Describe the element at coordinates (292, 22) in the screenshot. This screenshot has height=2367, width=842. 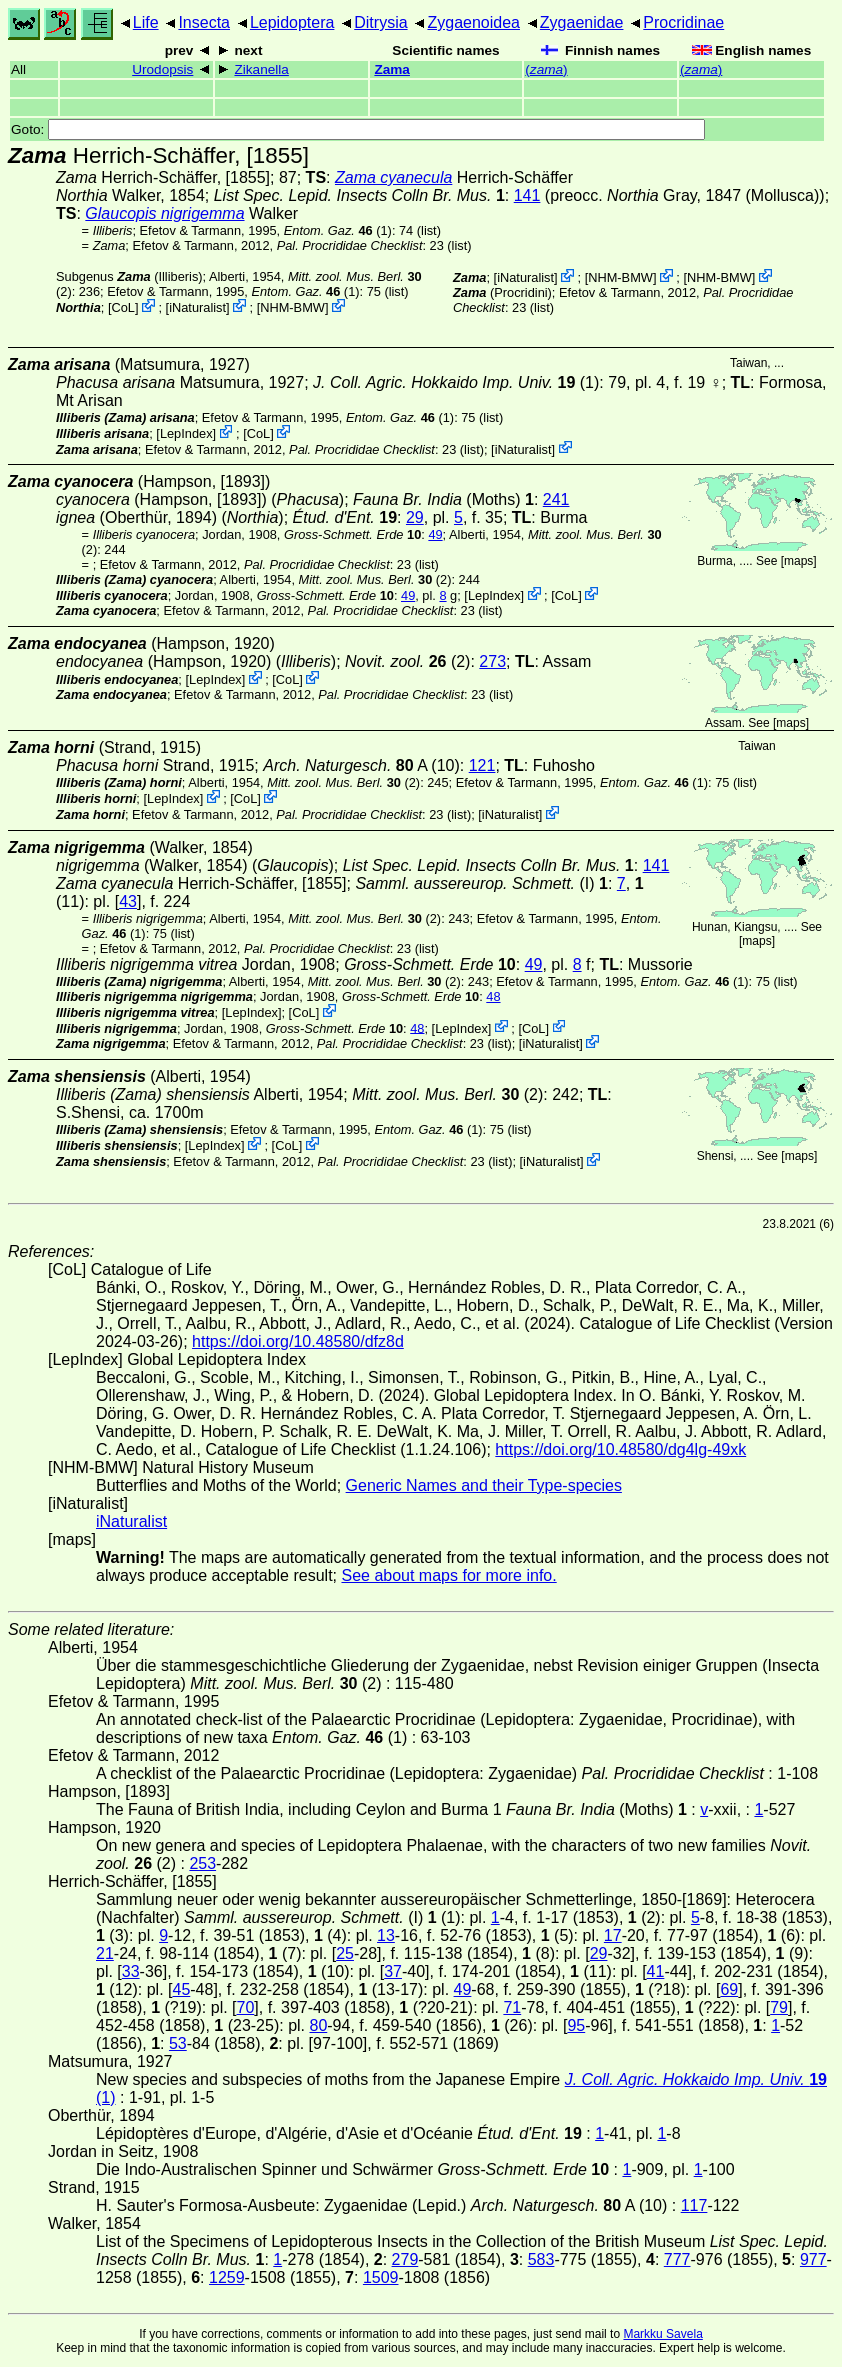
I see `Lepidoptera` at that location.